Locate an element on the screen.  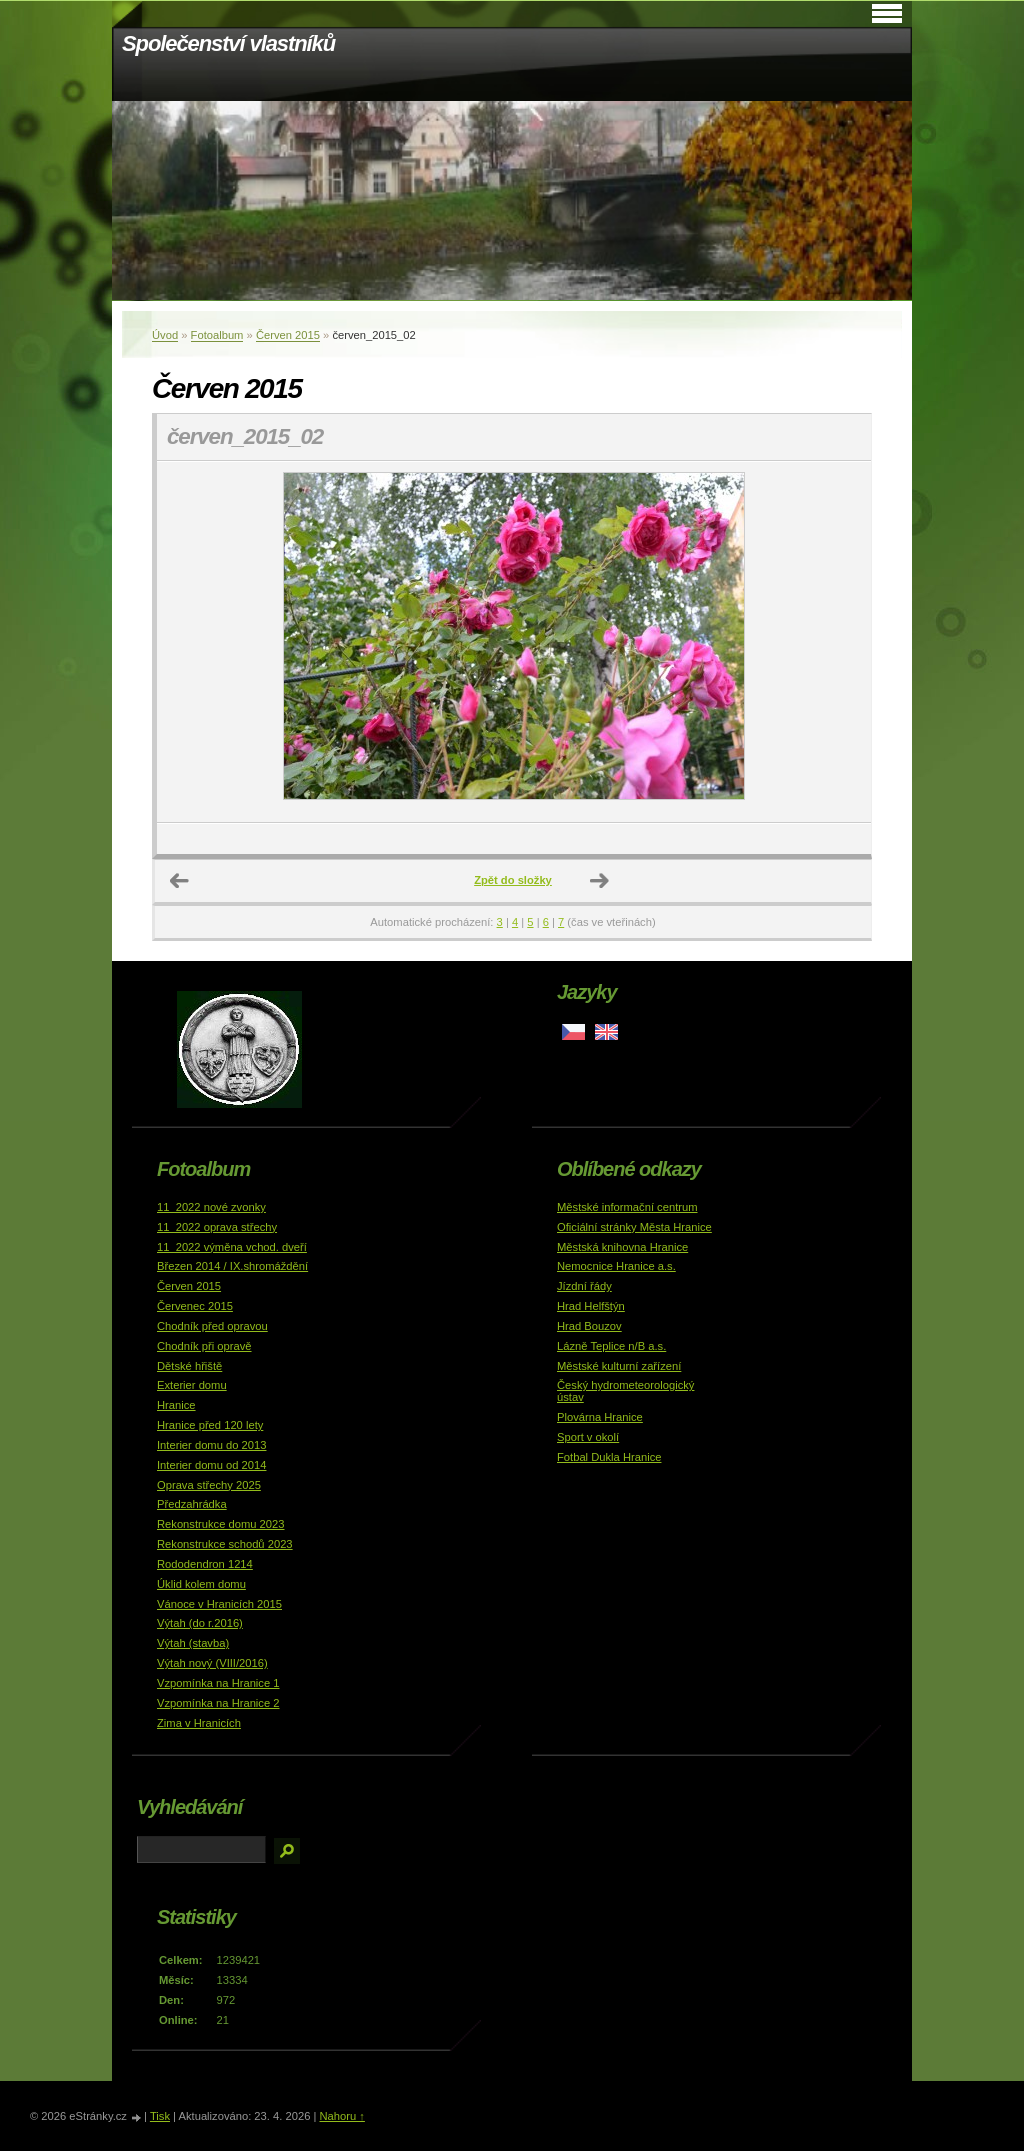
Chodník před opravou is located at coordinates (212, 1326).